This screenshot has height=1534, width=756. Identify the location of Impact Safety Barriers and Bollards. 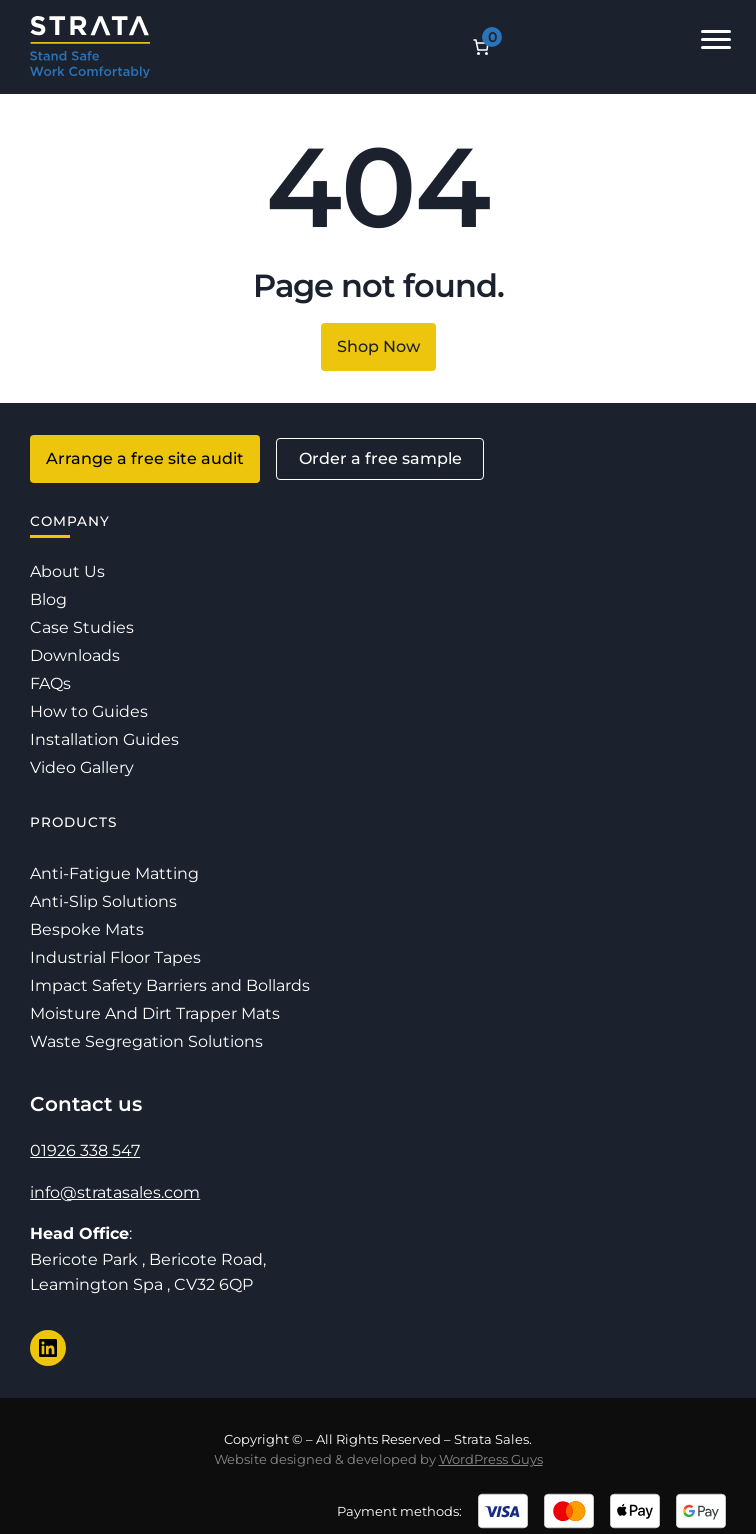
(170, 985).